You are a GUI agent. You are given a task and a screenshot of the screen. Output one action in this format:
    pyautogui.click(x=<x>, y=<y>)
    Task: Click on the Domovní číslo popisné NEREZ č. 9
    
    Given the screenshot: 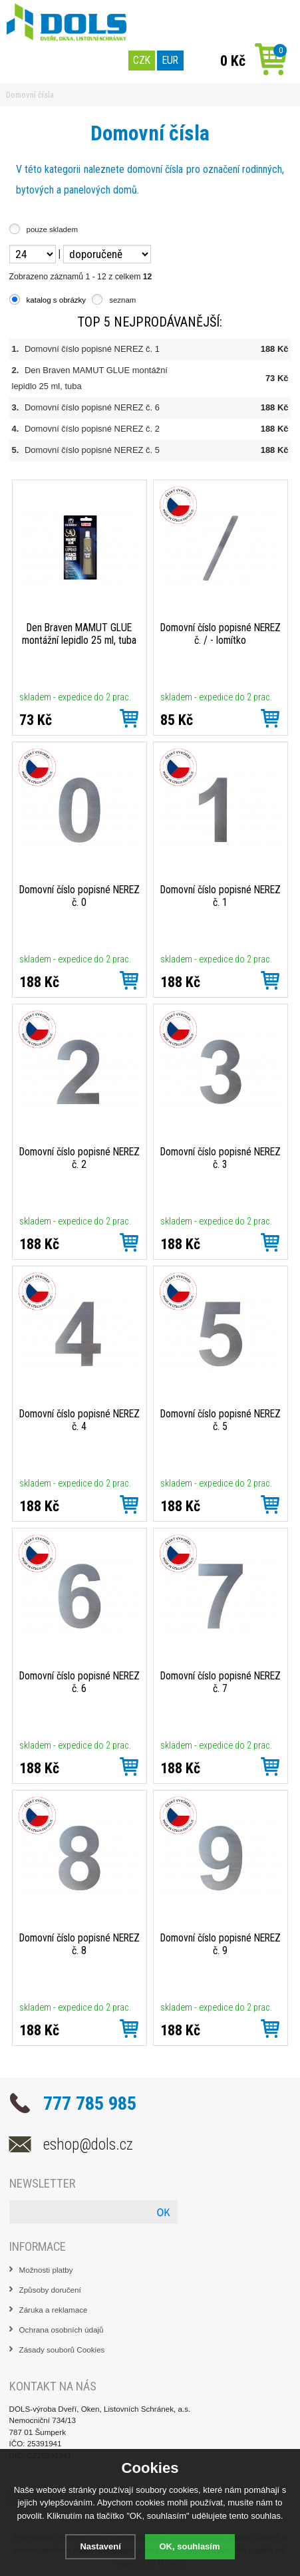 What is the action you would take?
    pyautogui.click(x=220, y=1944)
    